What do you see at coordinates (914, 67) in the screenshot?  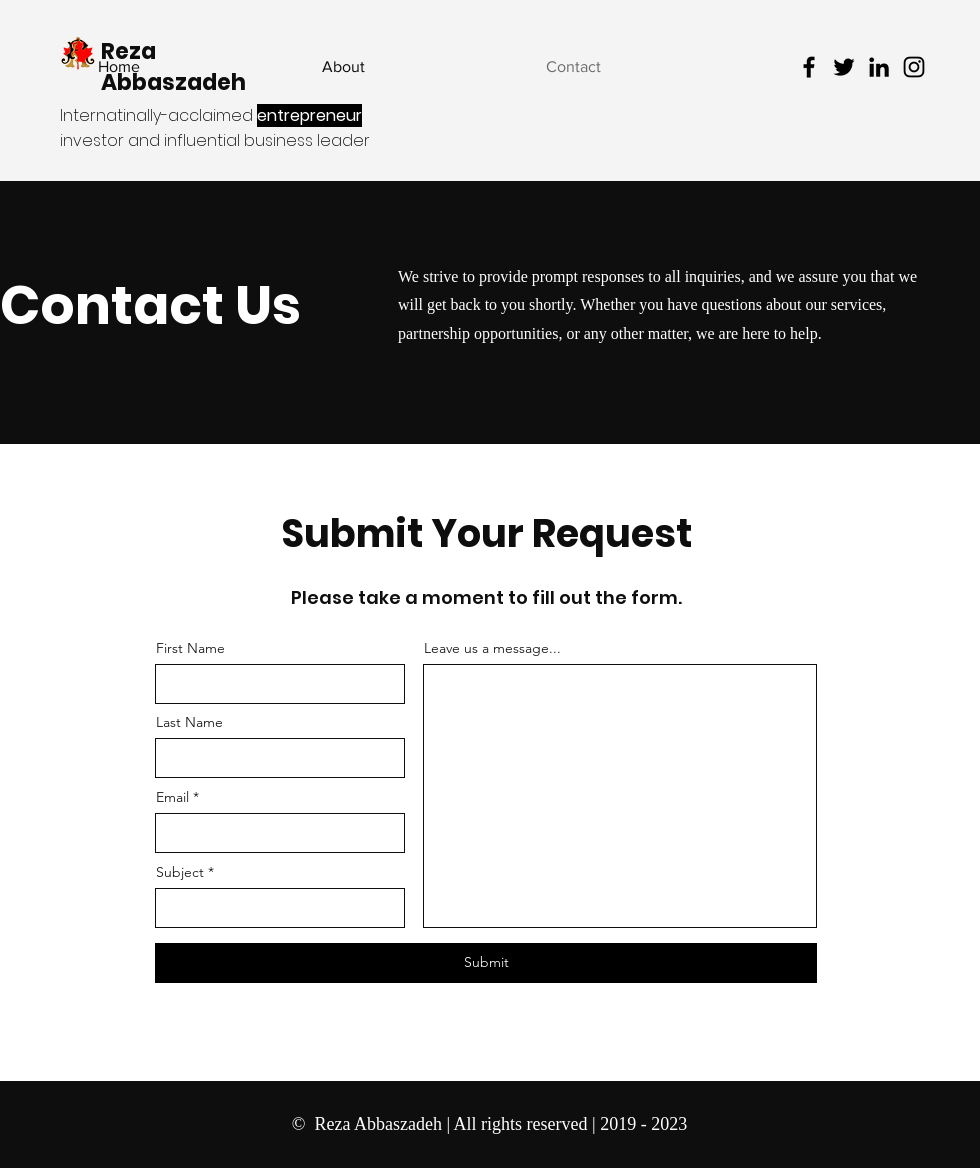 I see `[Instagram - Reza Abbaszadeh]` at bounding box center [914, 67].